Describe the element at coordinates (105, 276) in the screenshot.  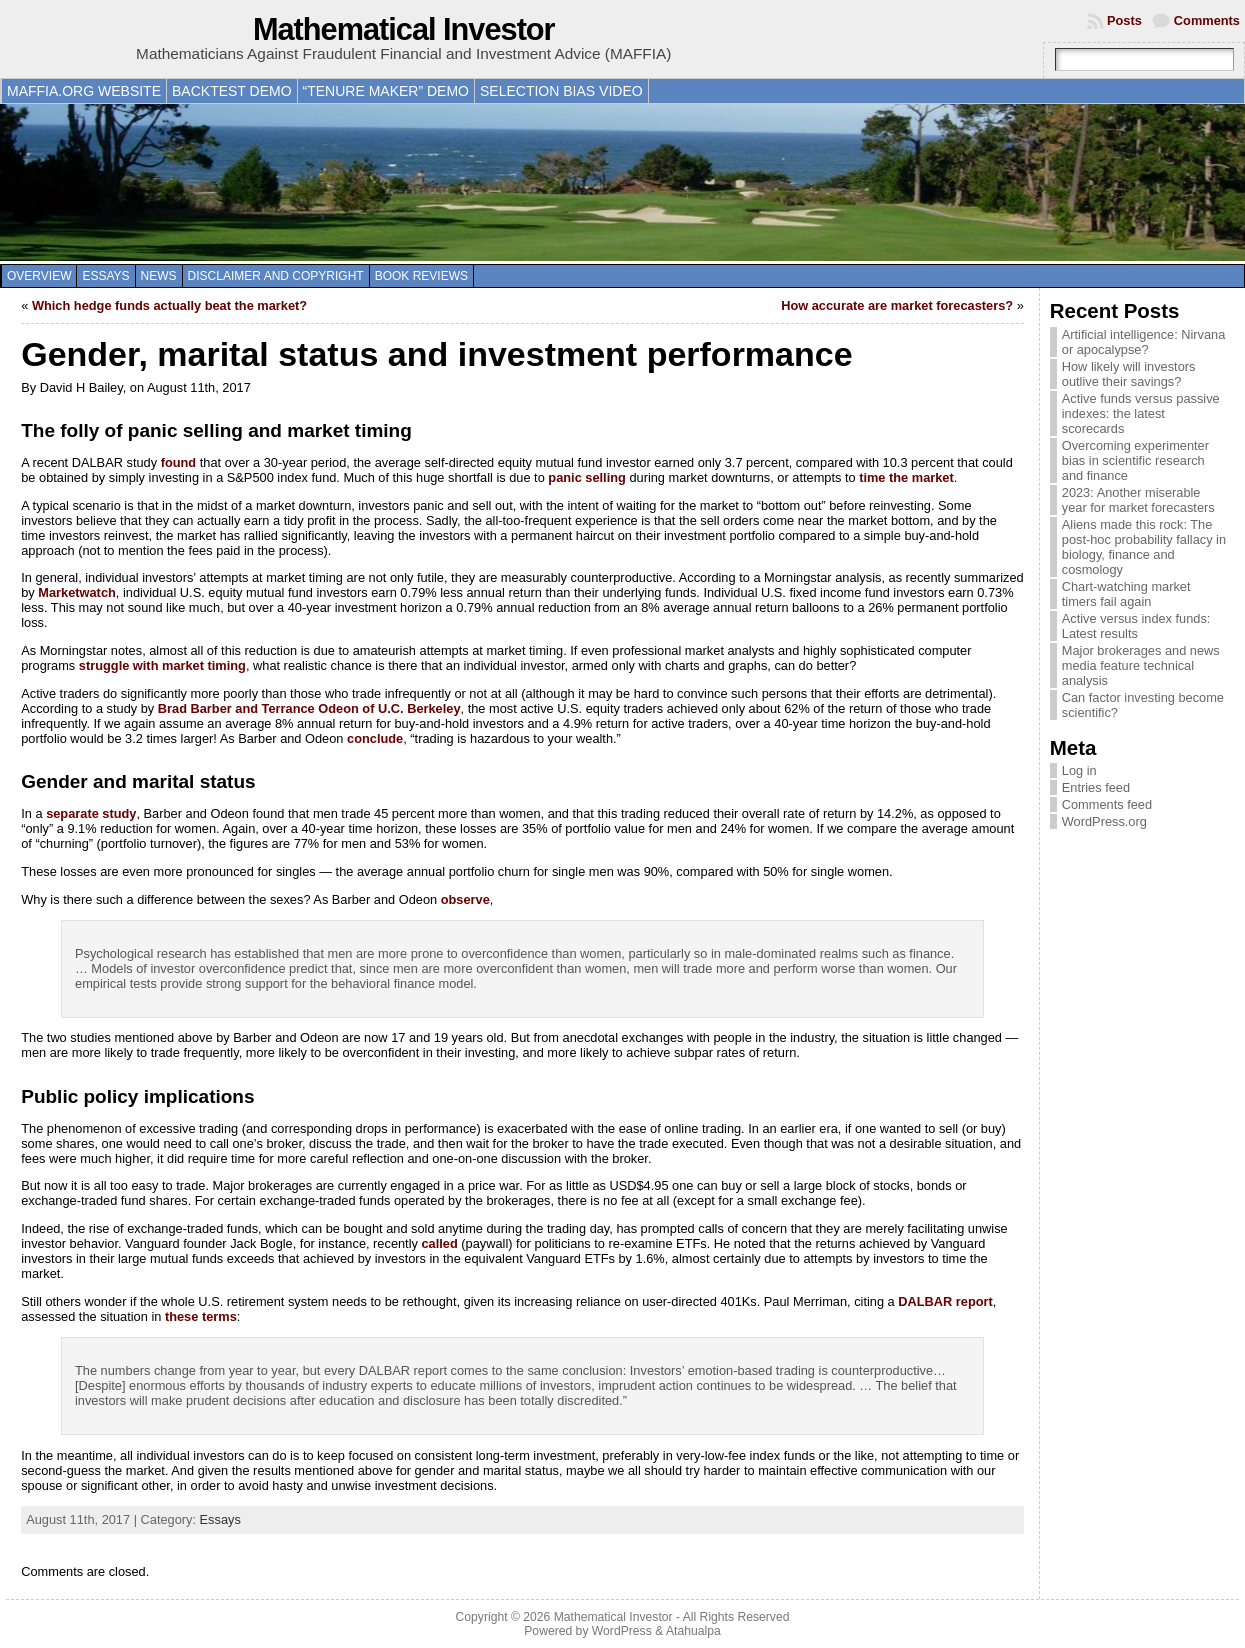
I see `Essays` at that location.